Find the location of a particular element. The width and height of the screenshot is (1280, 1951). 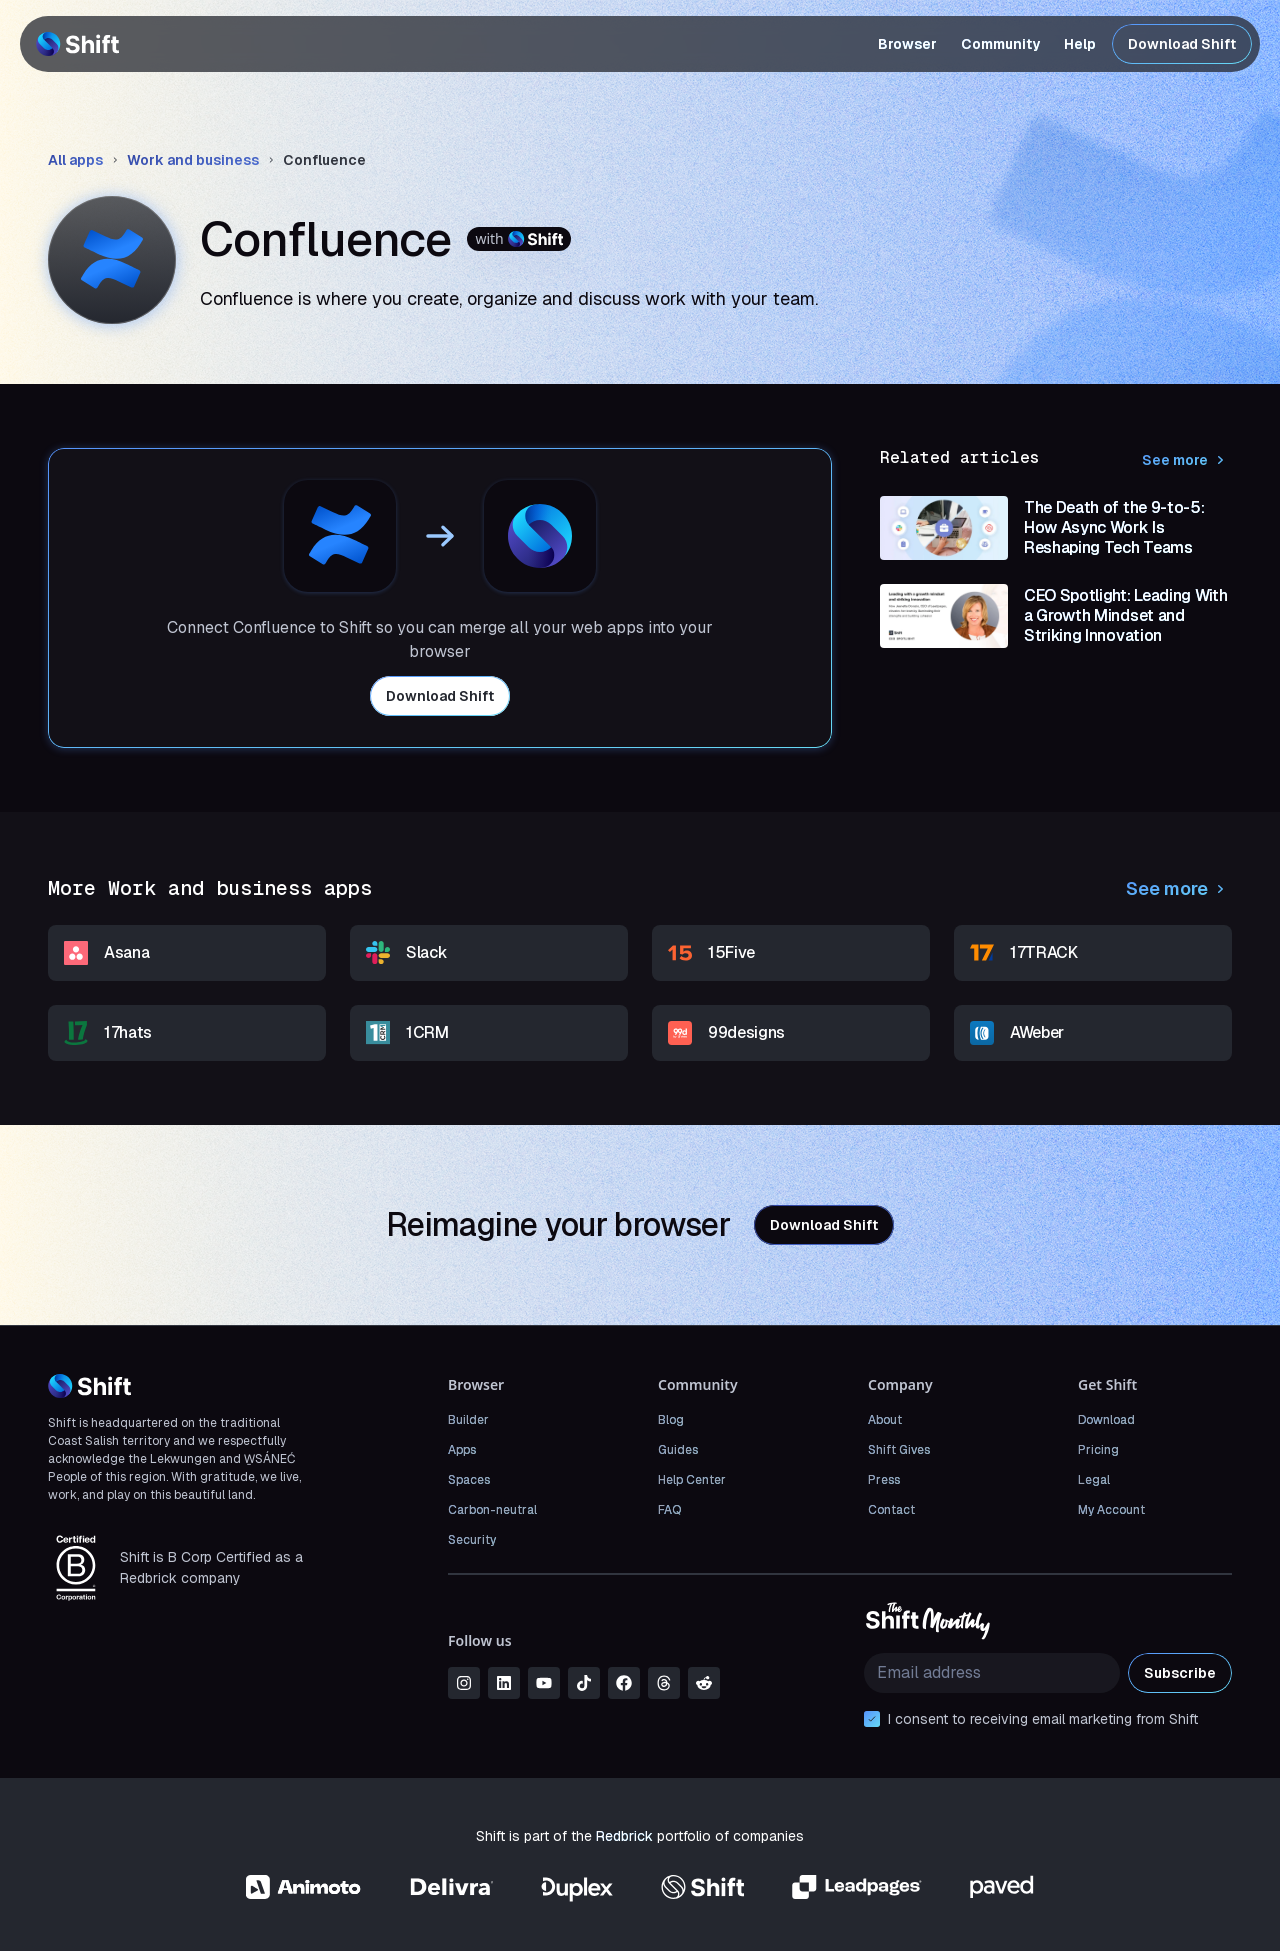

[youtube] is located at coordinates (544, 1683).